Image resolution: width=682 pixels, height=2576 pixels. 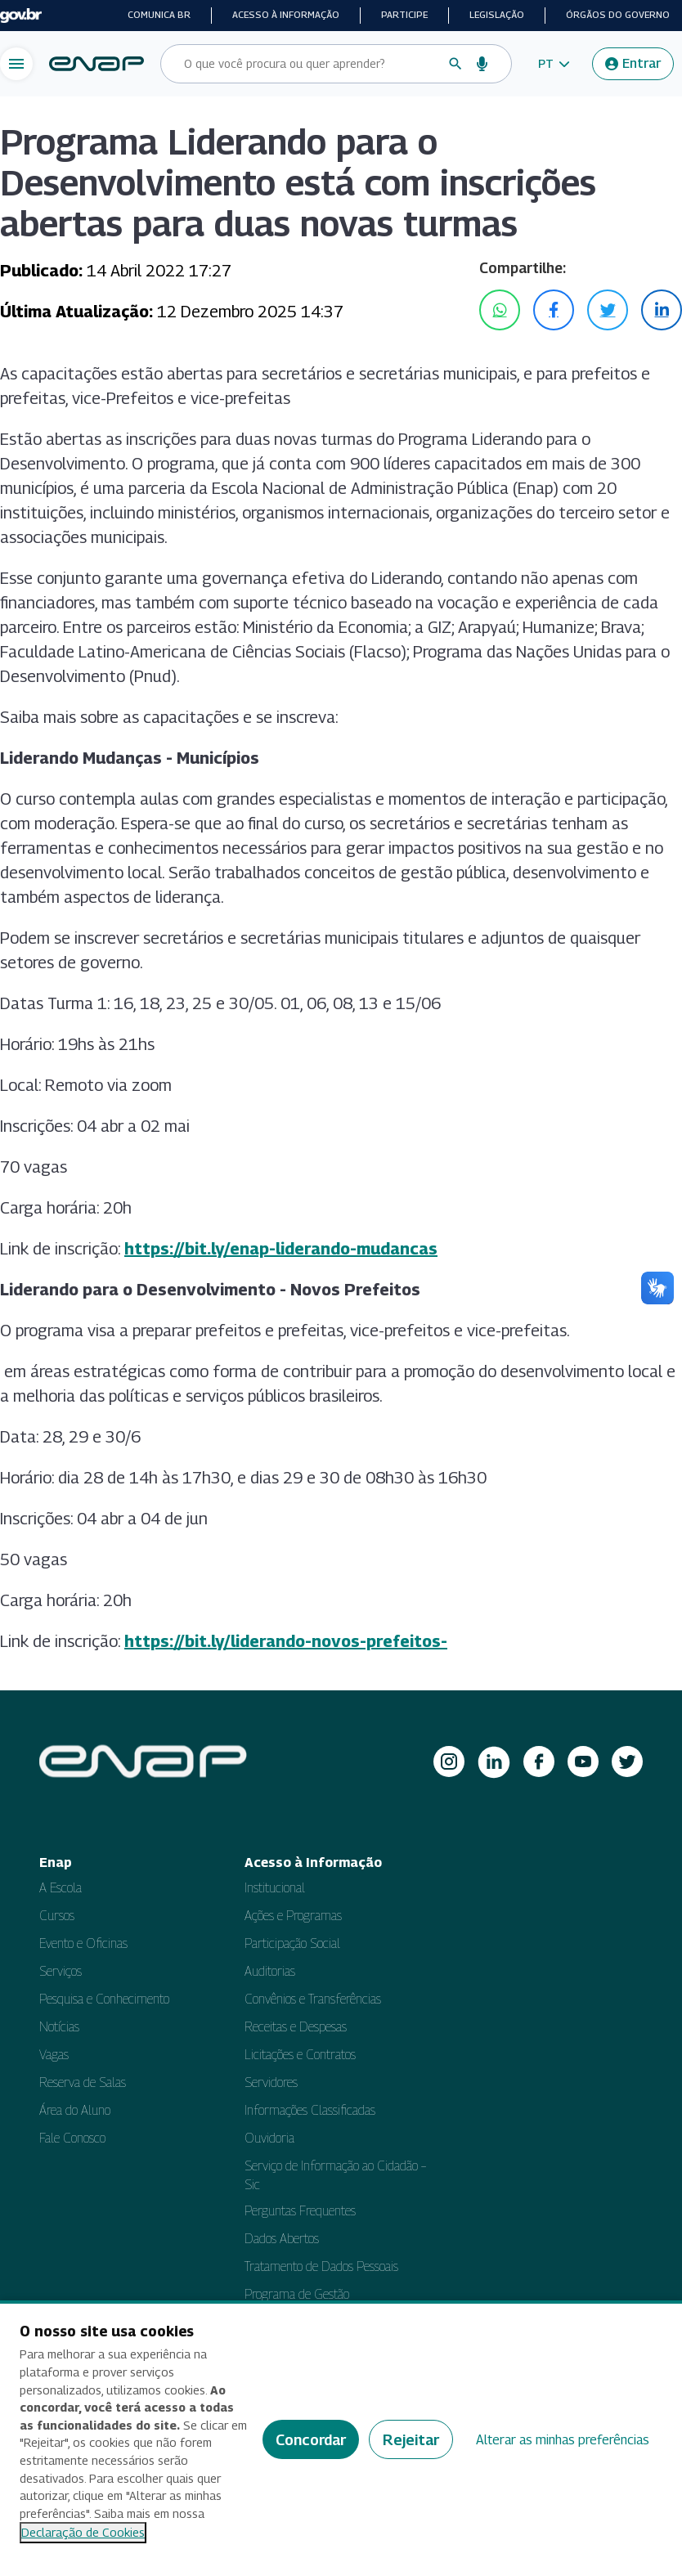 I want to click on A Escola, so click(x=60, y=1888).